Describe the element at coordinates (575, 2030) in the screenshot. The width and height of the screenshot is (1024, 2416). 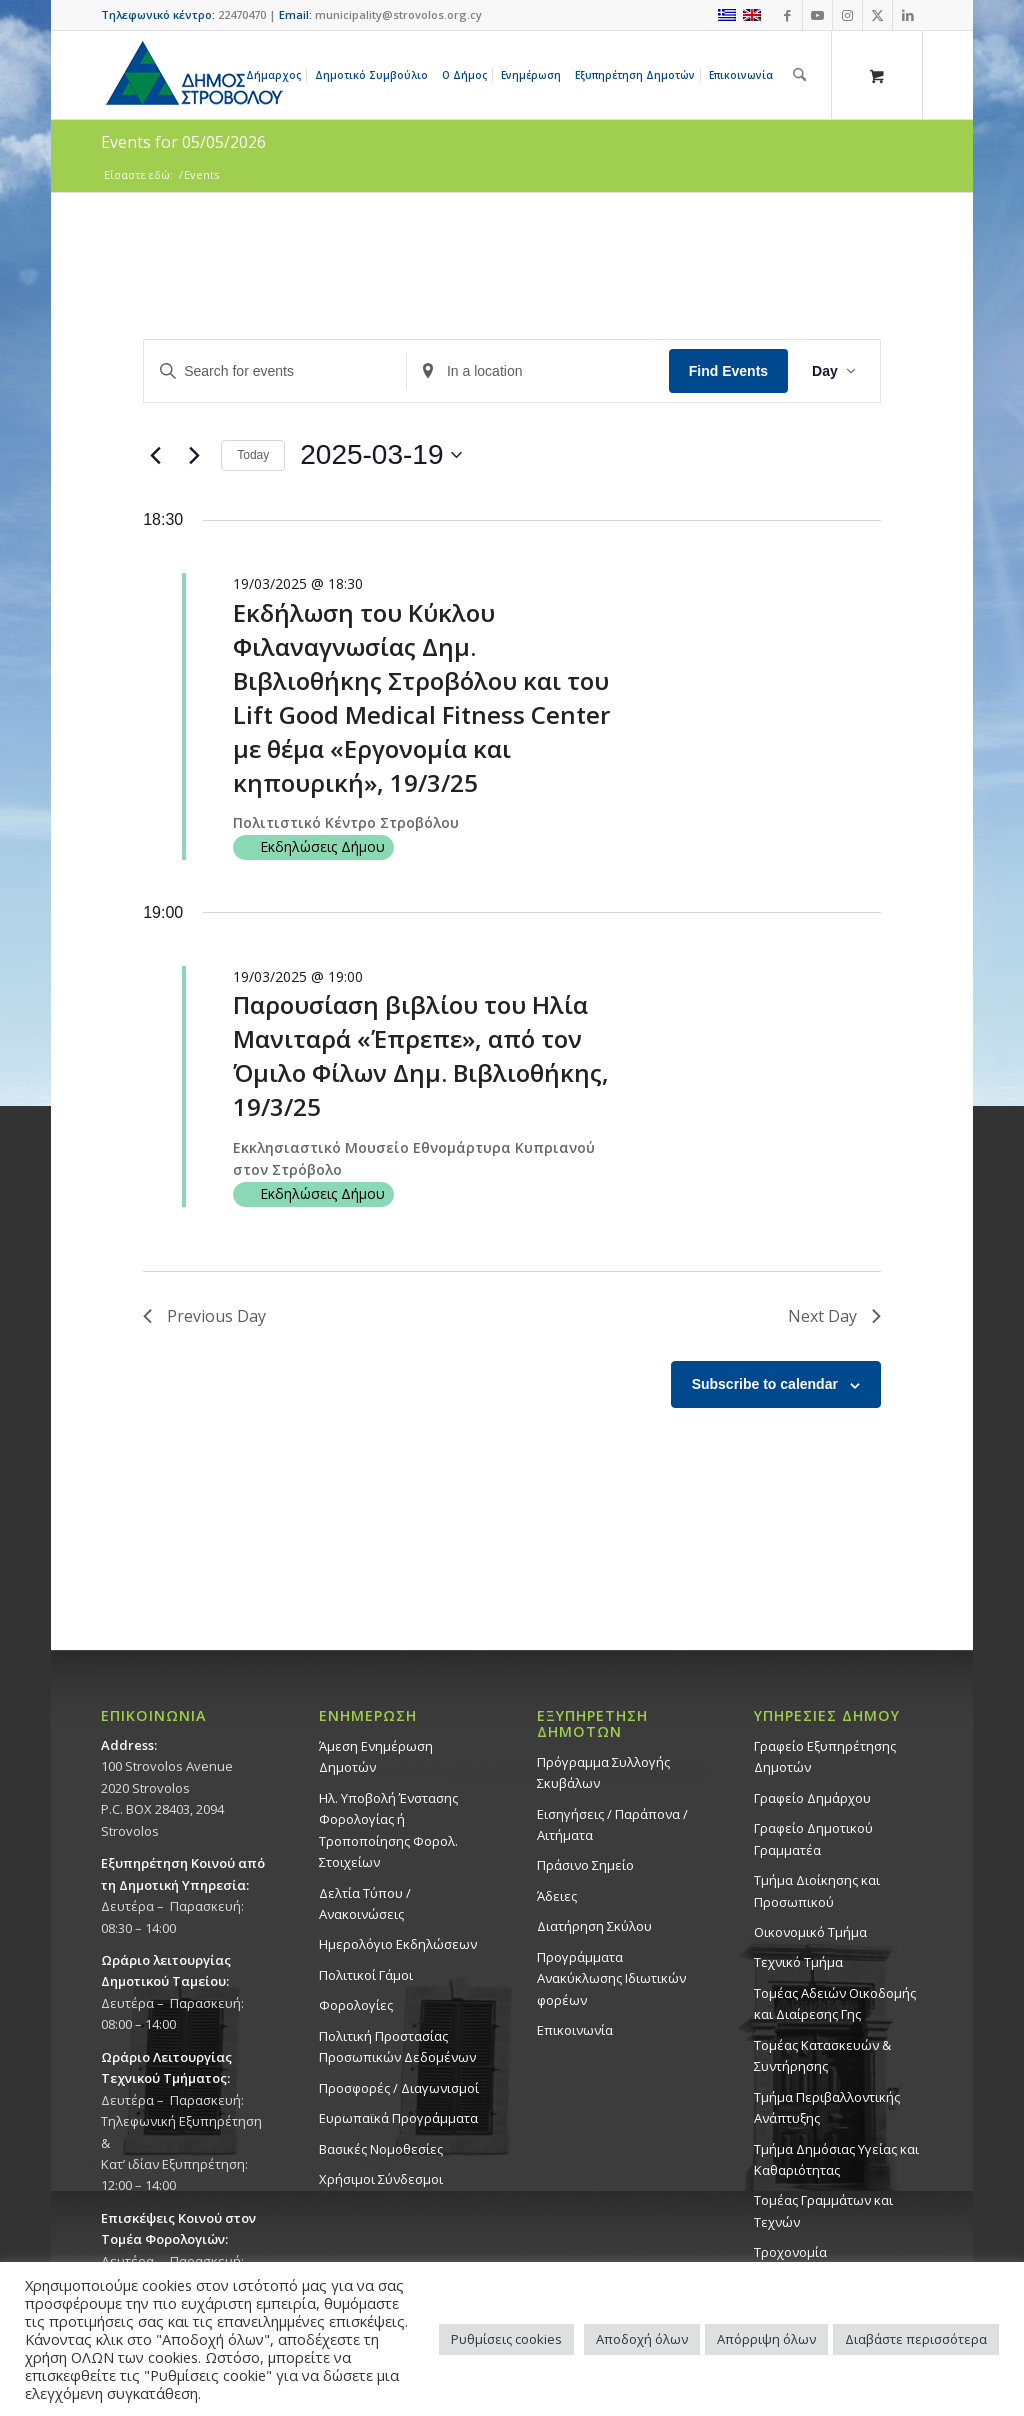
I see `Επικοινωνία` at that location.